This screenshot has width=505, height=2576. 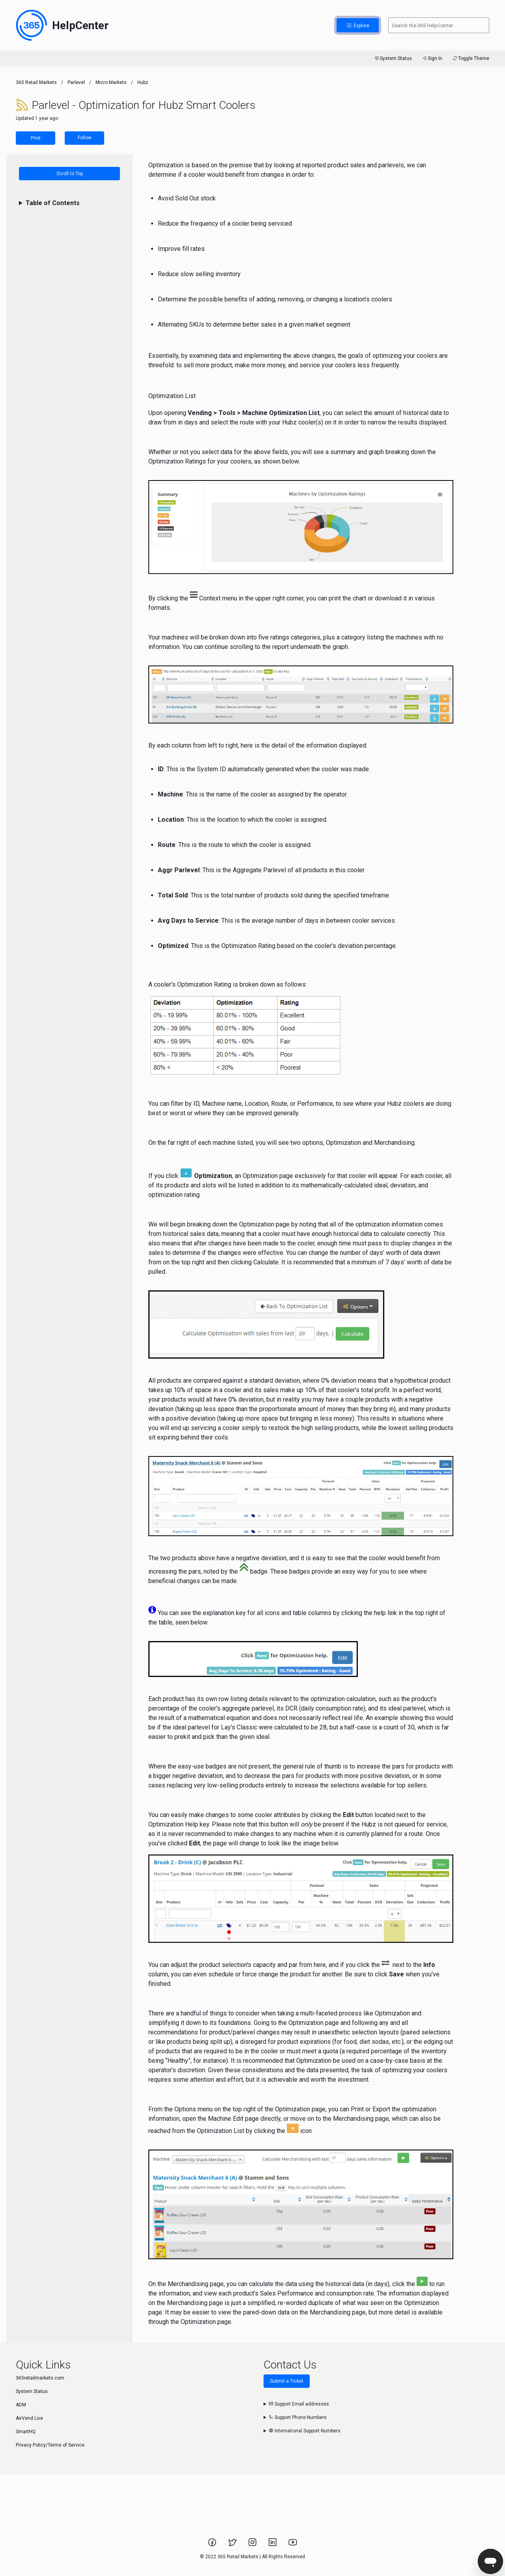 I want to click on Privacy Policy/Terms of Service, so click(x=50, y=2445).